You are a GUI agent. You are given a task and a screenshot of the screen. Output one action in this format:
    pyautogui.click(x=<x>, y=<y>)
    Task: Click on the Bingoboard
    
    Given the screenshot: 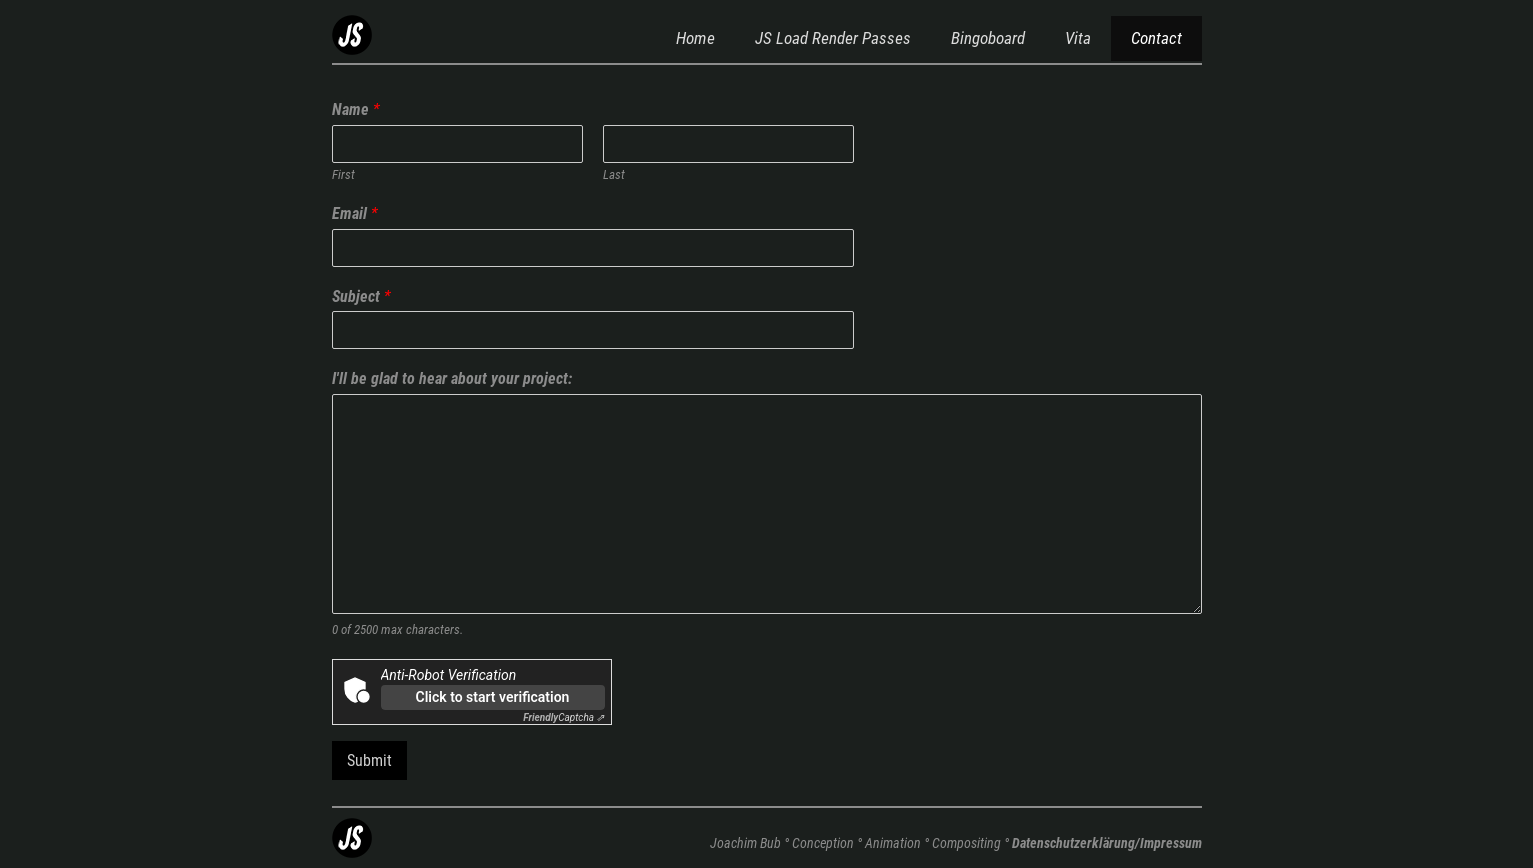 What is the action you would take?
    pyautogui.click(x=988, y=38)
    